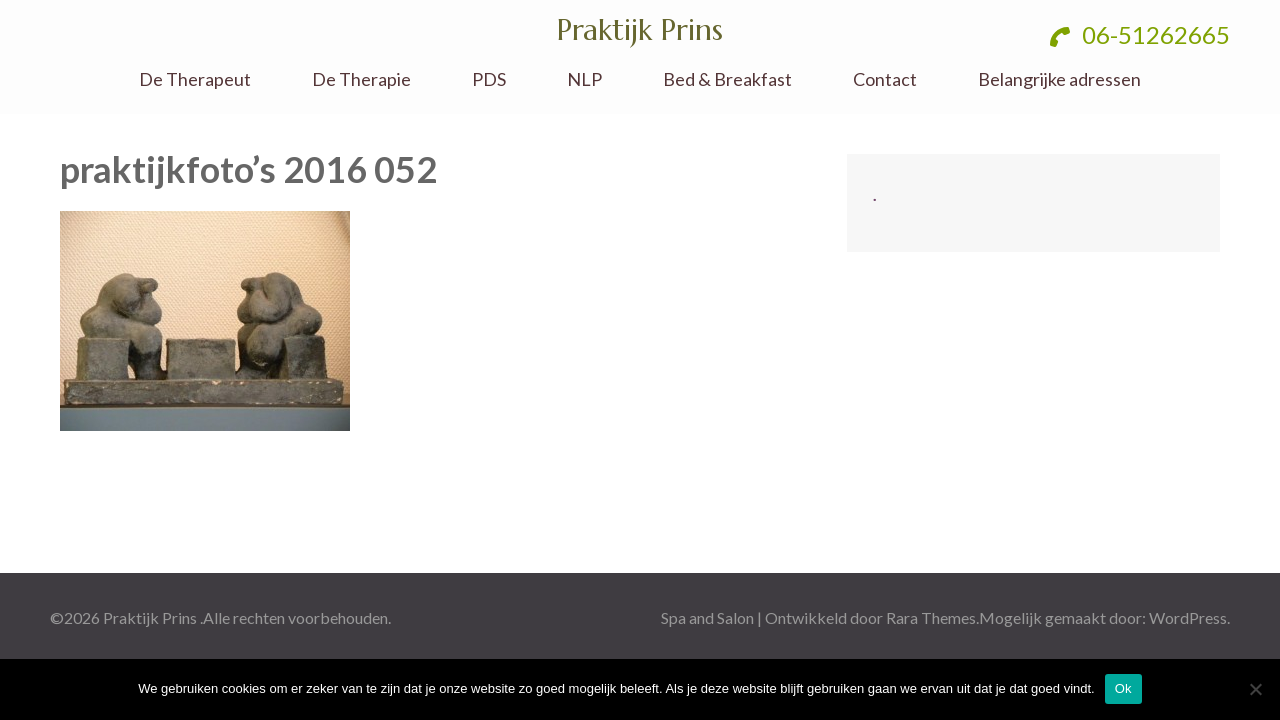 Image resolution: width=1280 pixels, height=720 pixels. What do you see at coordinates (885, 79) in the screenshot?
I see `Contact` at bounding box center [885, 79].